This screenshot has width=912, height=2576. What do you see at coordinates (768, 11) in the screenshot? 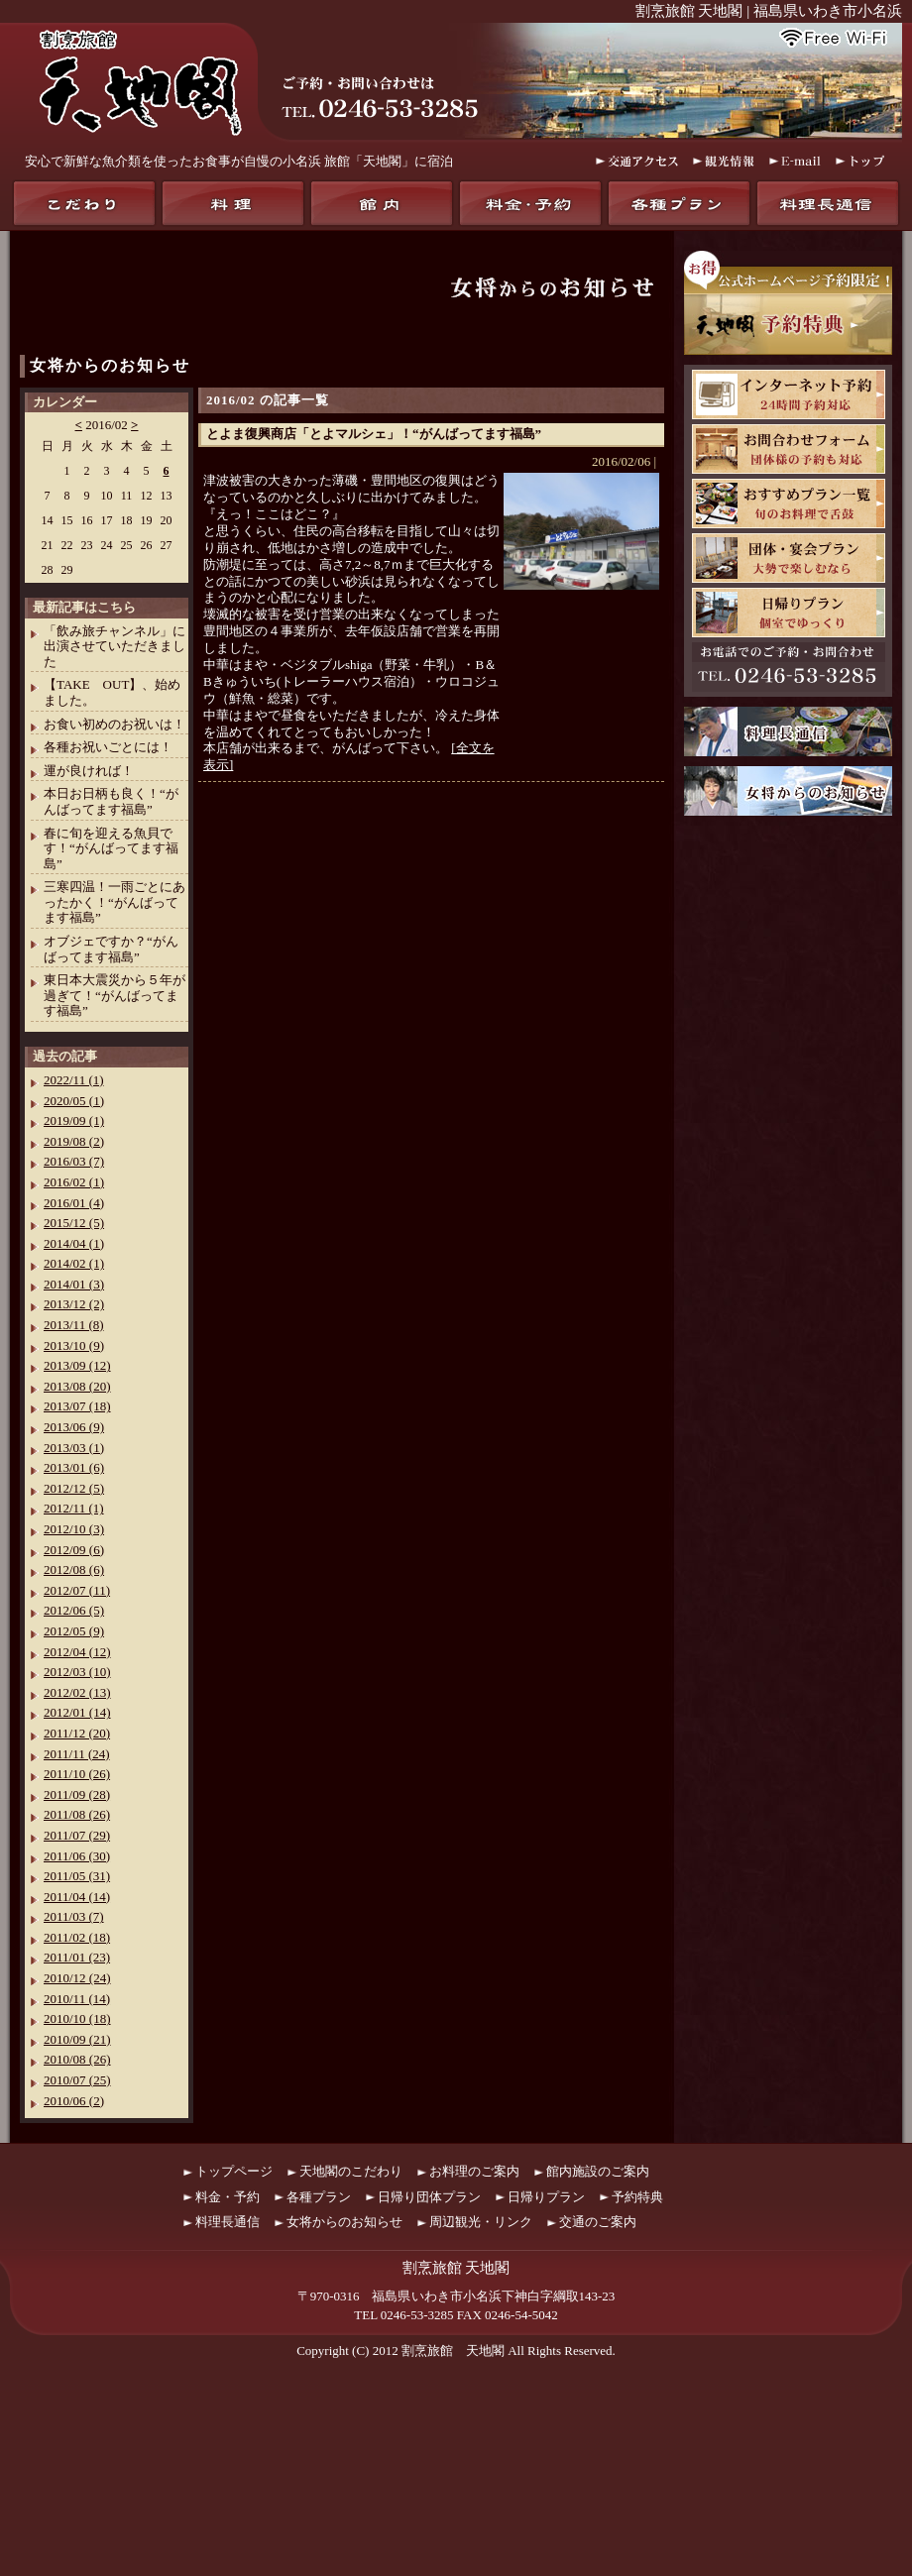
I see `割烹旅館 天地閣 | 福島県いわき市小名浜` at bounding box center [768, 11].